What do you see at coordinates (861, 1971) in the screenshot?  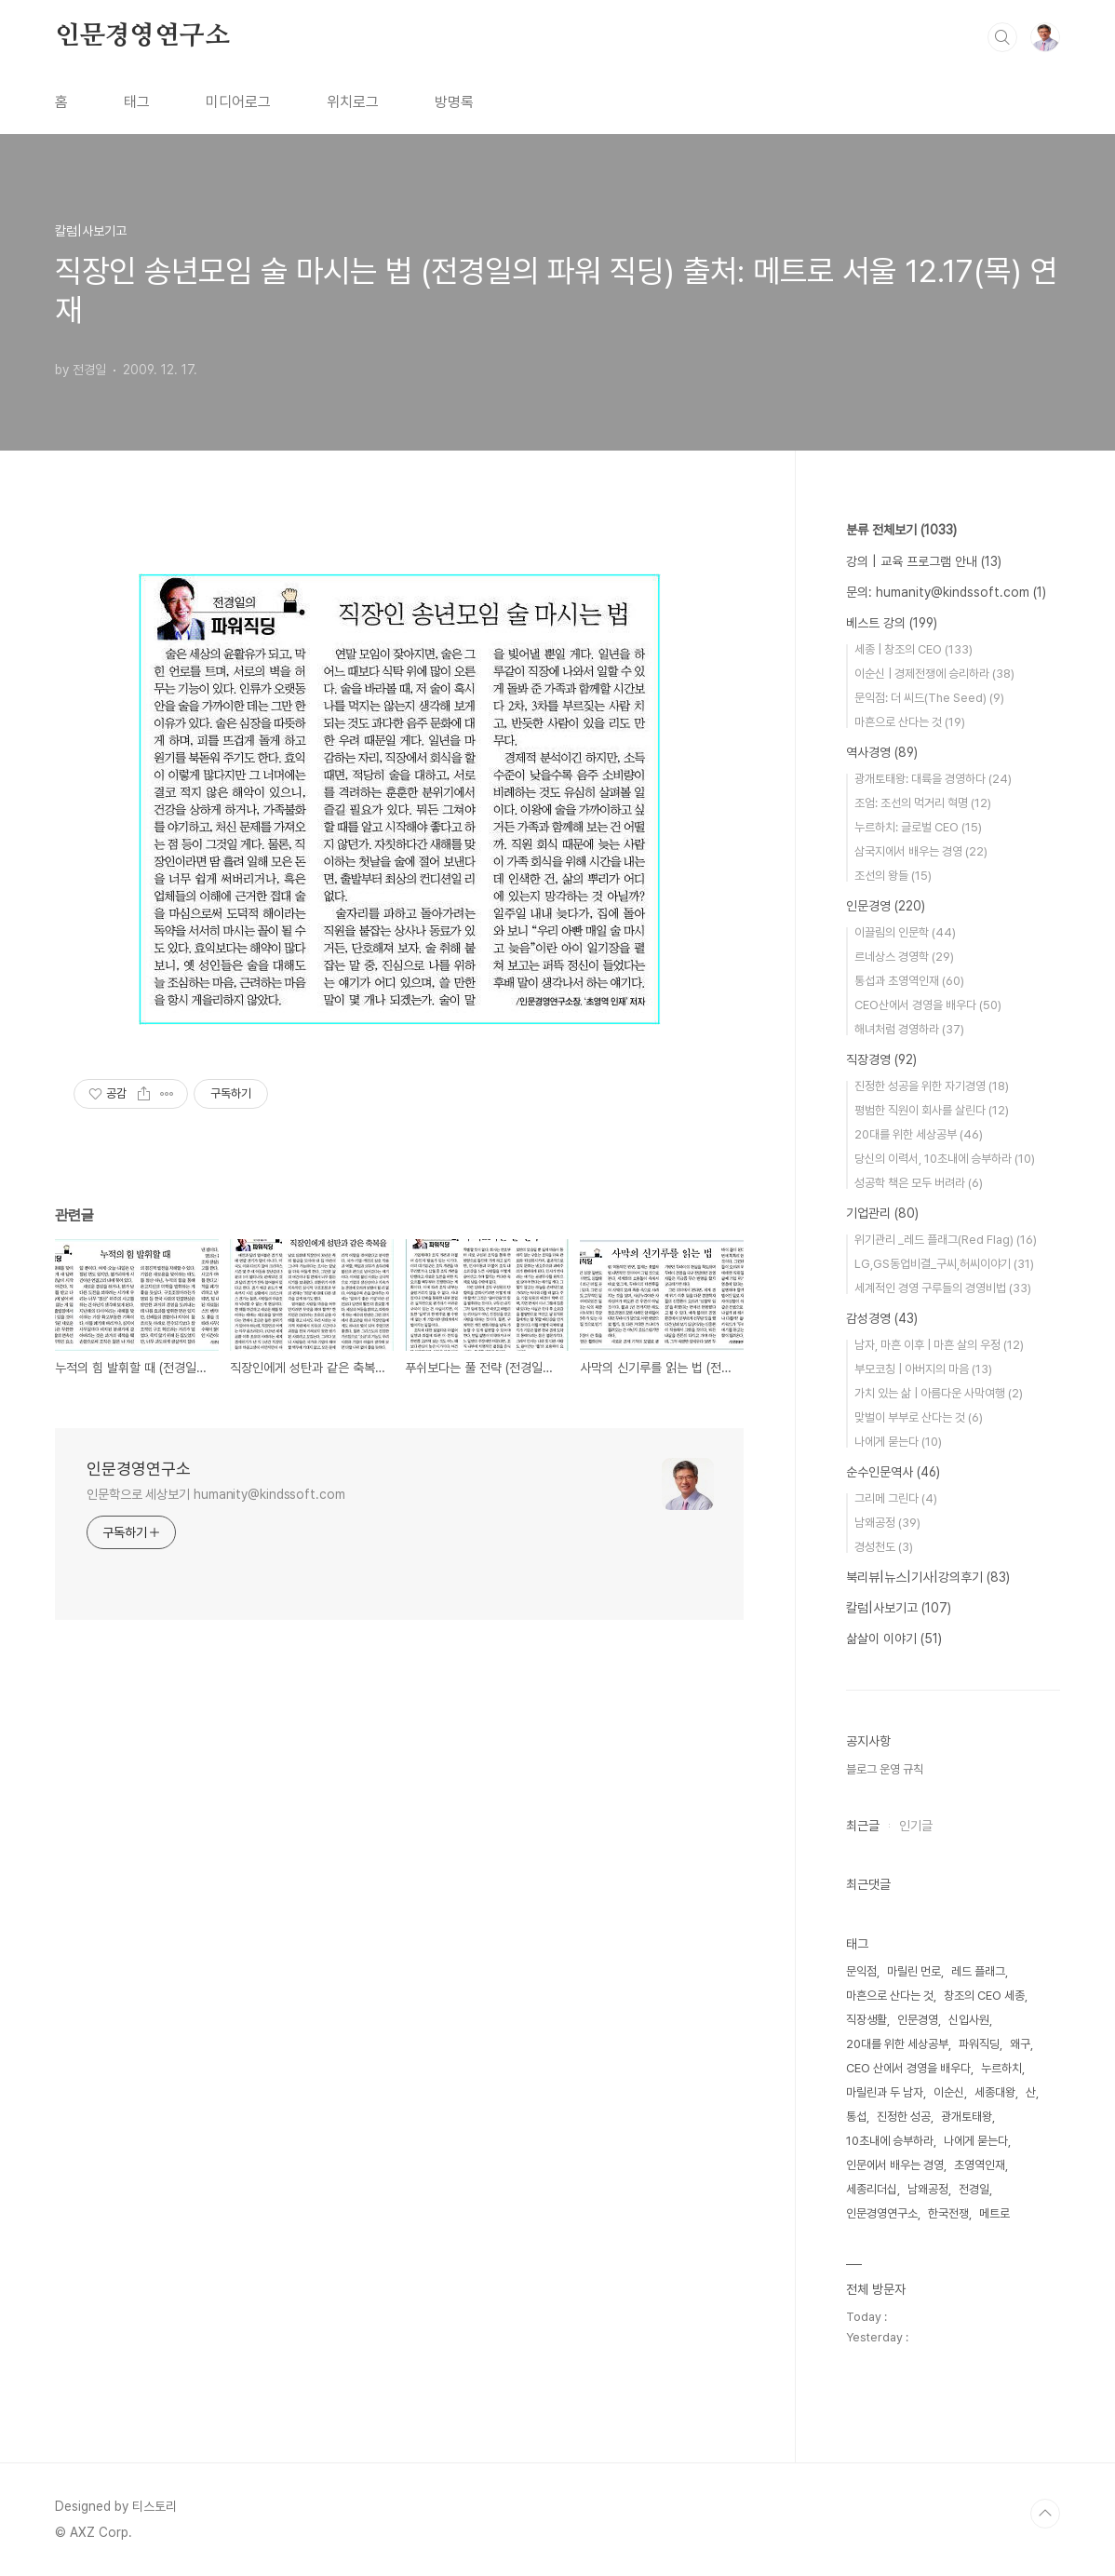 I see `문익점` at bounding box center [861, 1971].